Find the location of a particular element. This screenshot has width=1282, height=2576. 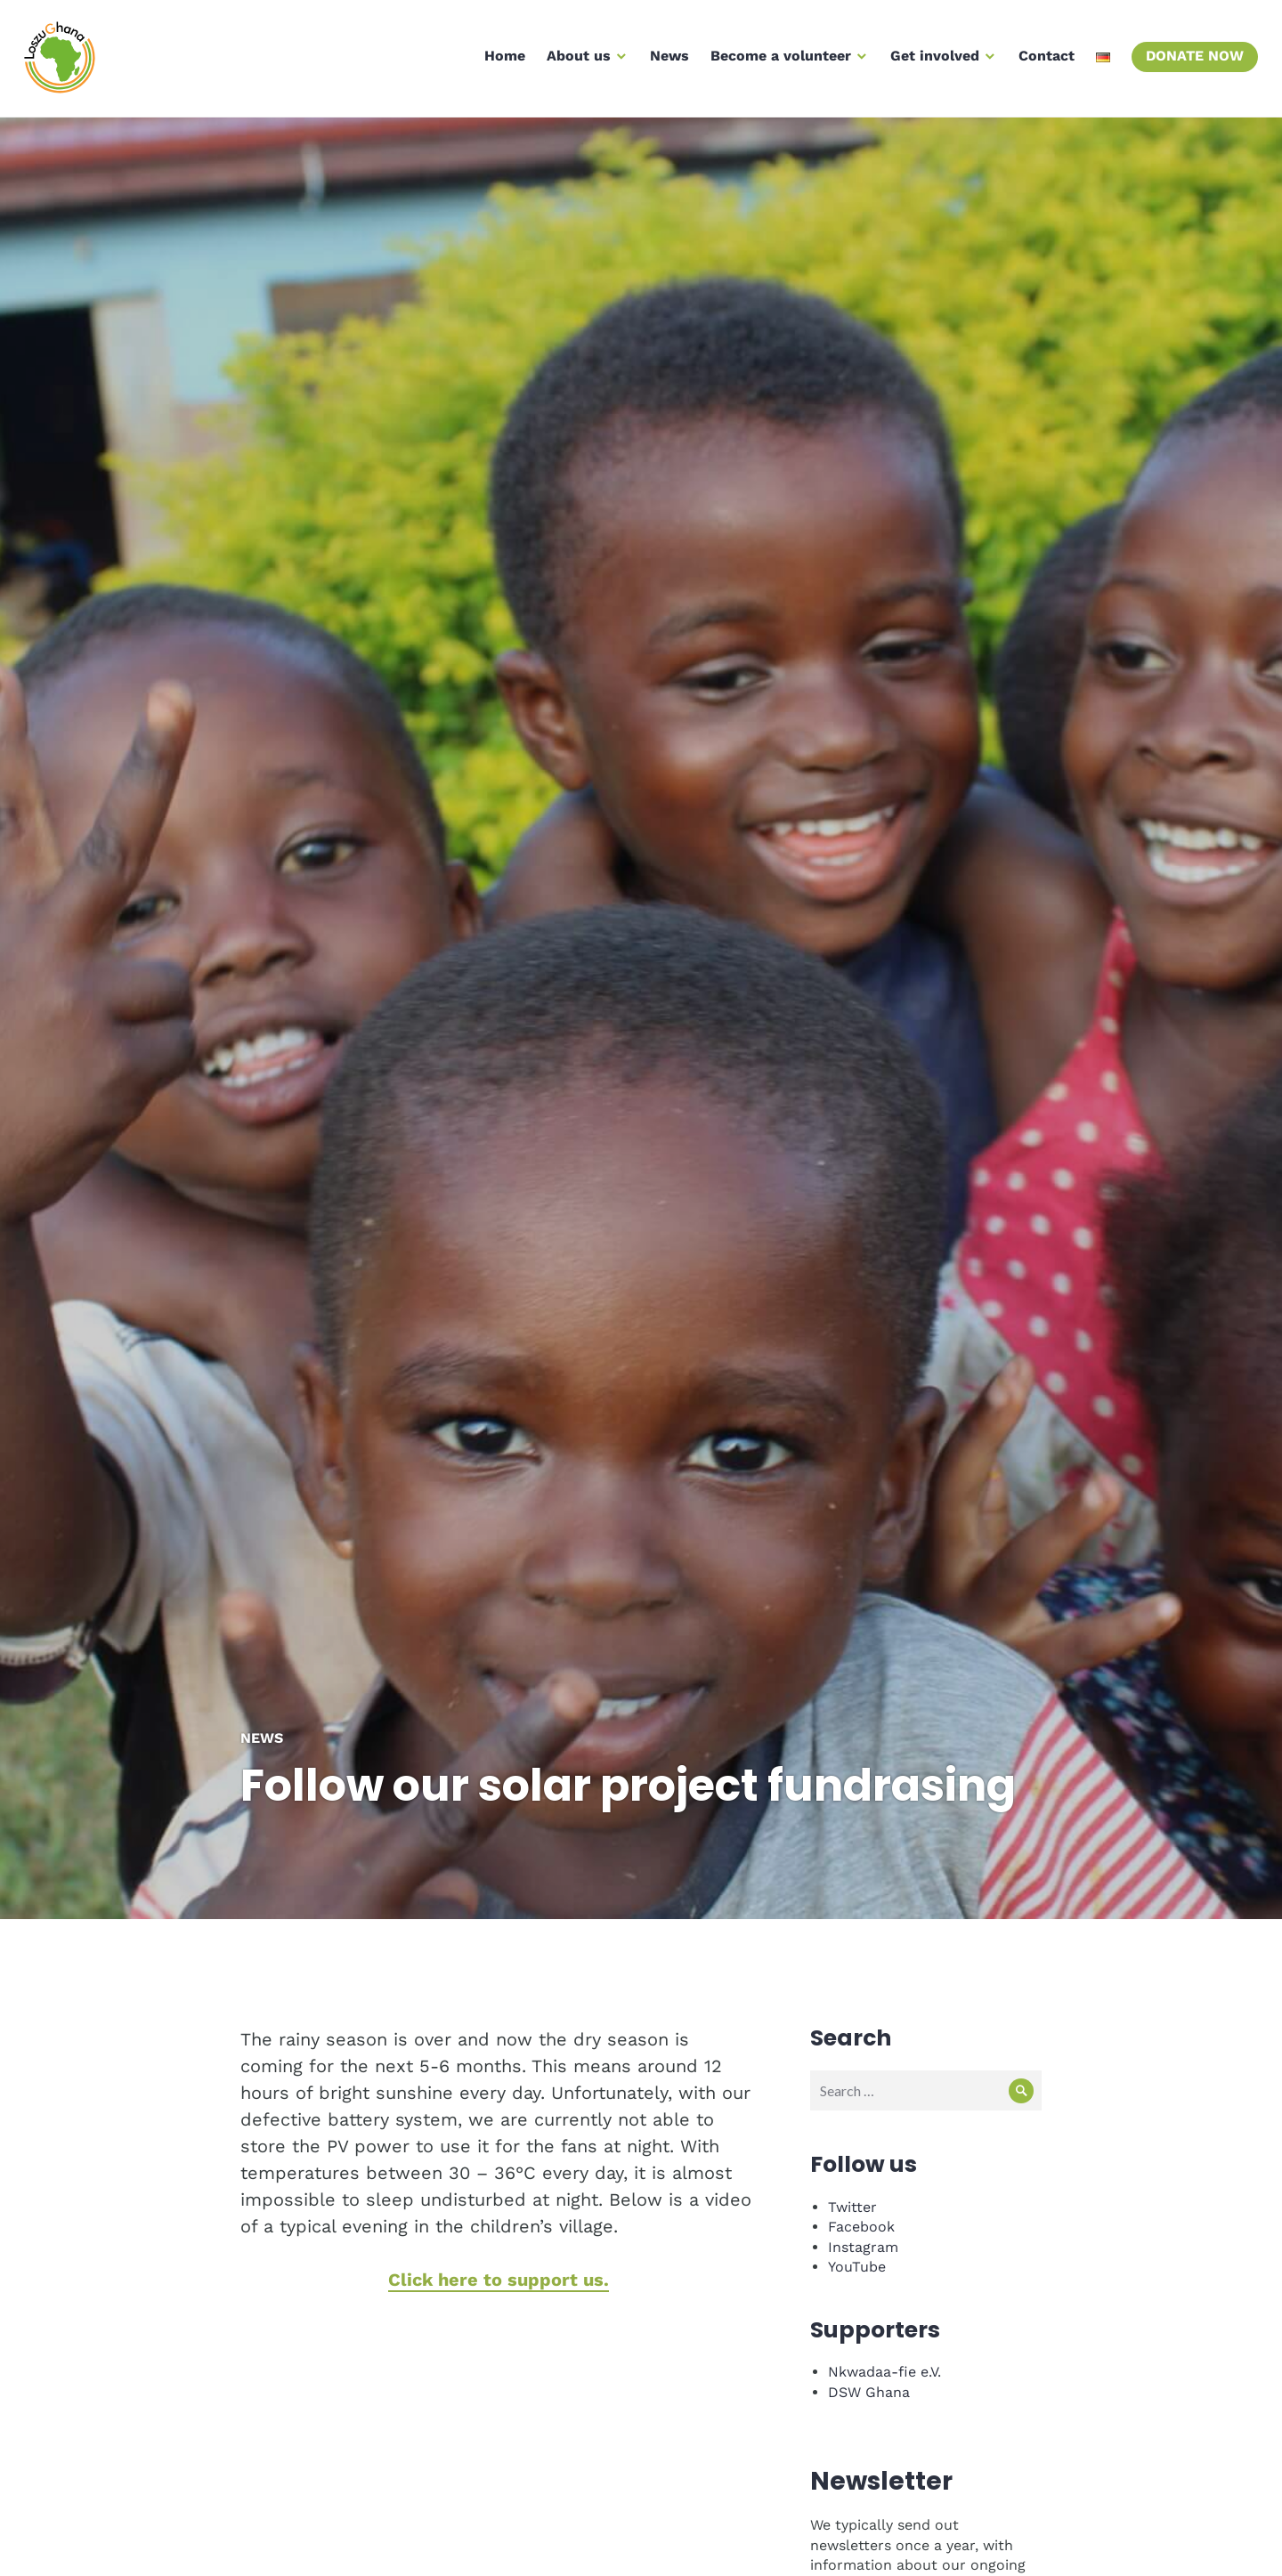

YouTube is located at coordinates (857, 2235).